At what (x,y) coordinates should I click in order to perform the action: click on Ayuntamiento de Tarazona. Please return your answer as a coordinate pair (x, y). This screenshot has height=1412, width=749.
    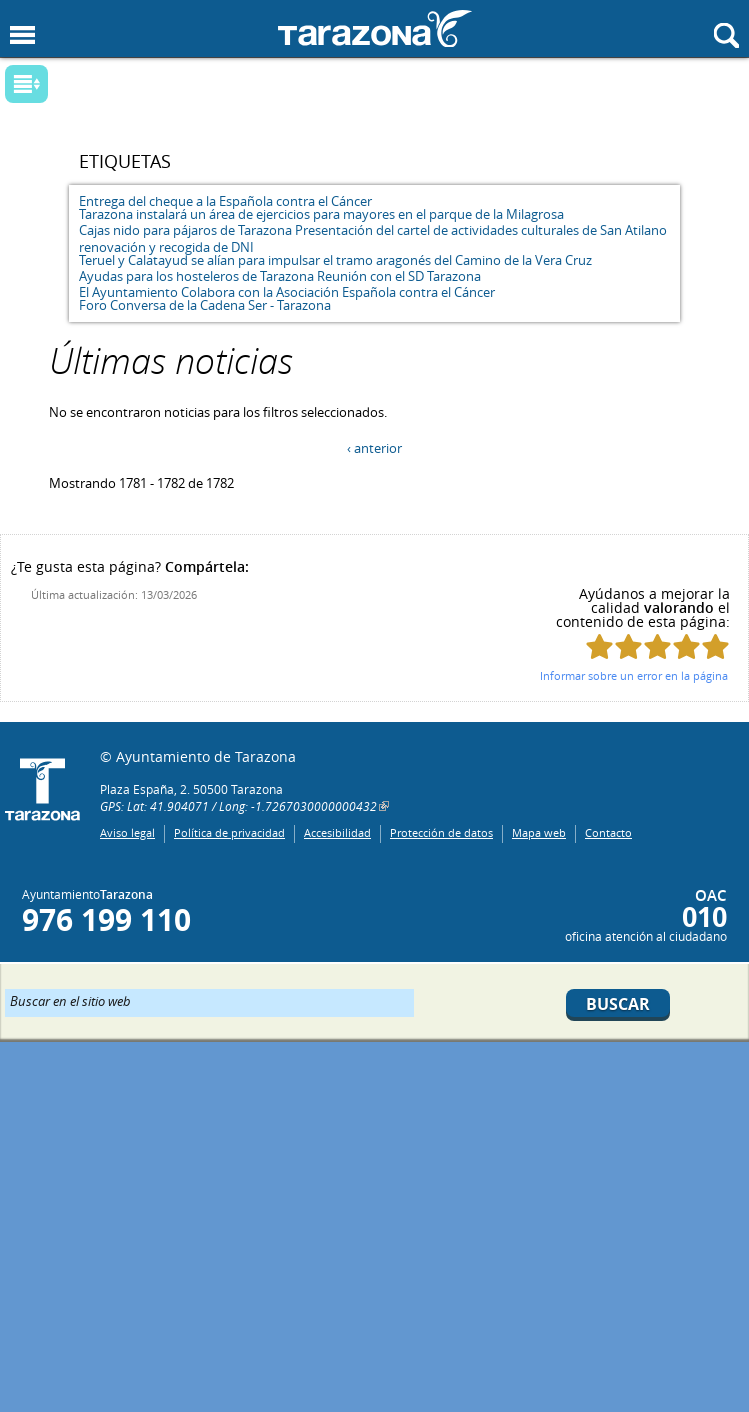
    Looking at the image, I should click on (375, 28).